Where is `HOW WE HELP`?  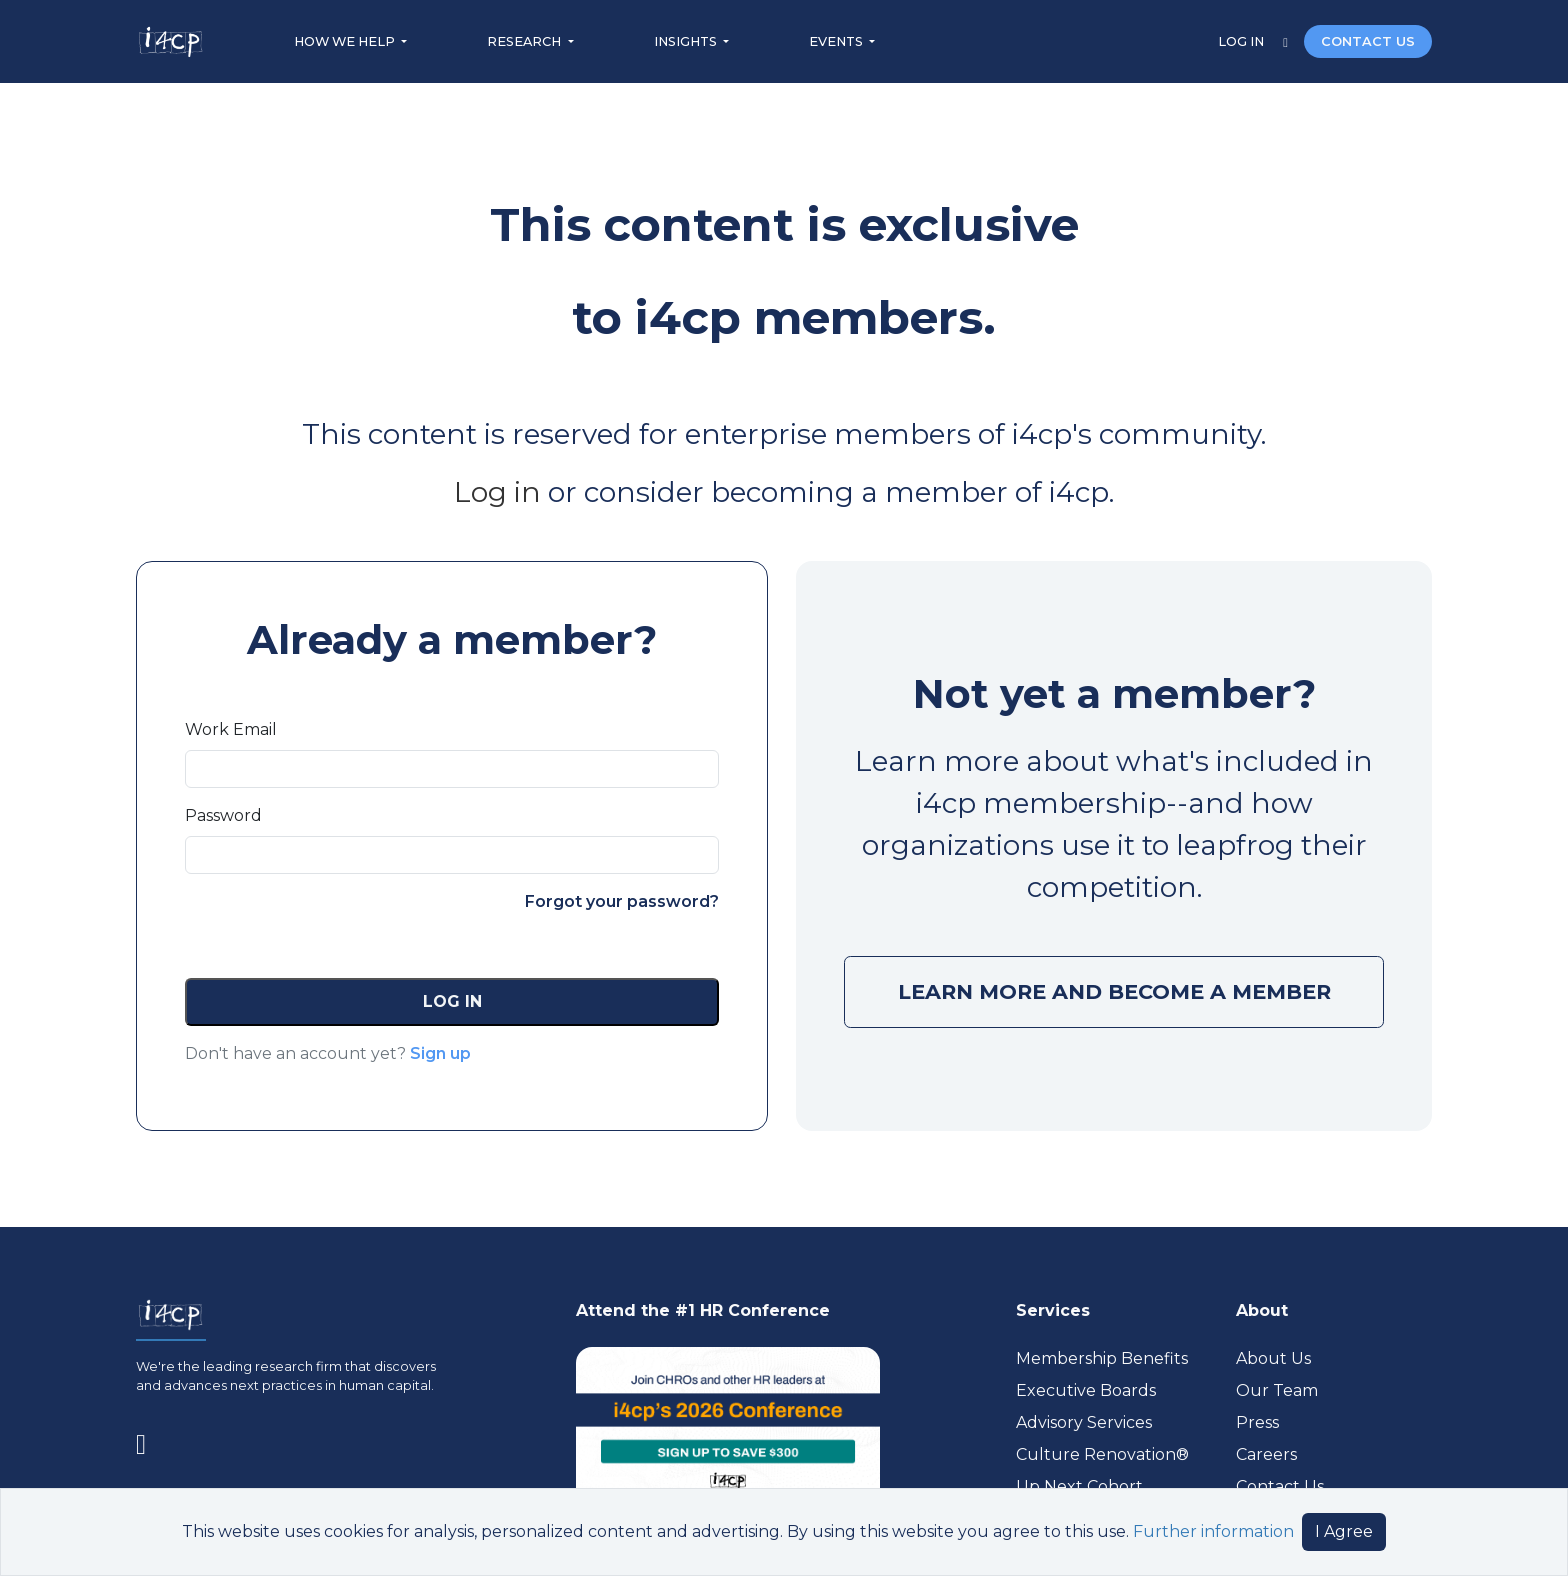
HOW WE HELP is located at coordinates (346, 41).